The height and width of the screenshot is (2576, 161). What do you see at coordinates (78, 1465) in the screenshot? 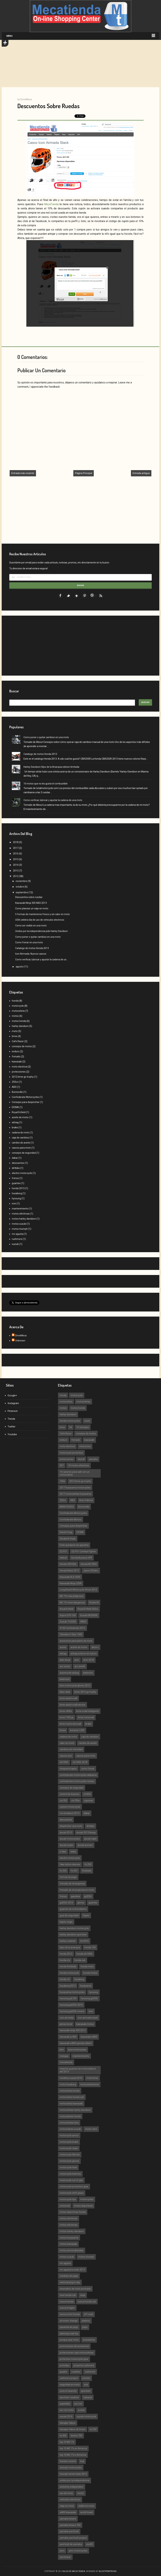
I see `10 motos eficientes` at bounding box center [78, 1465].